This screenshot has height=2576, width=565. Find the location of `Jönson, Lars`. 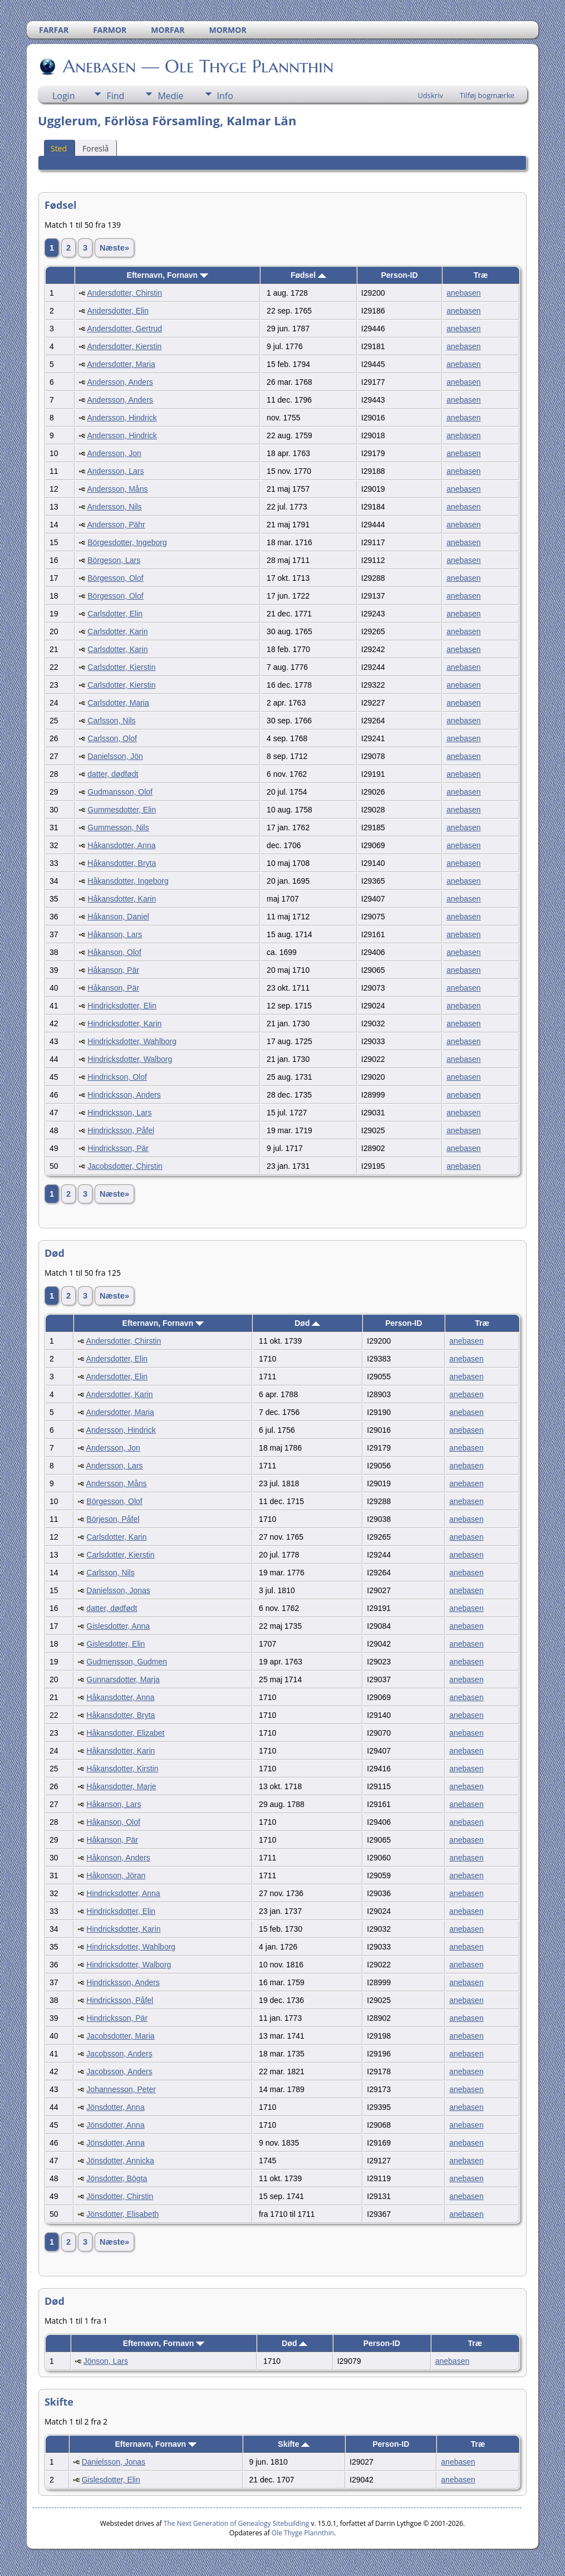

Jönson, Lars is located at coordinates (105, 2361).